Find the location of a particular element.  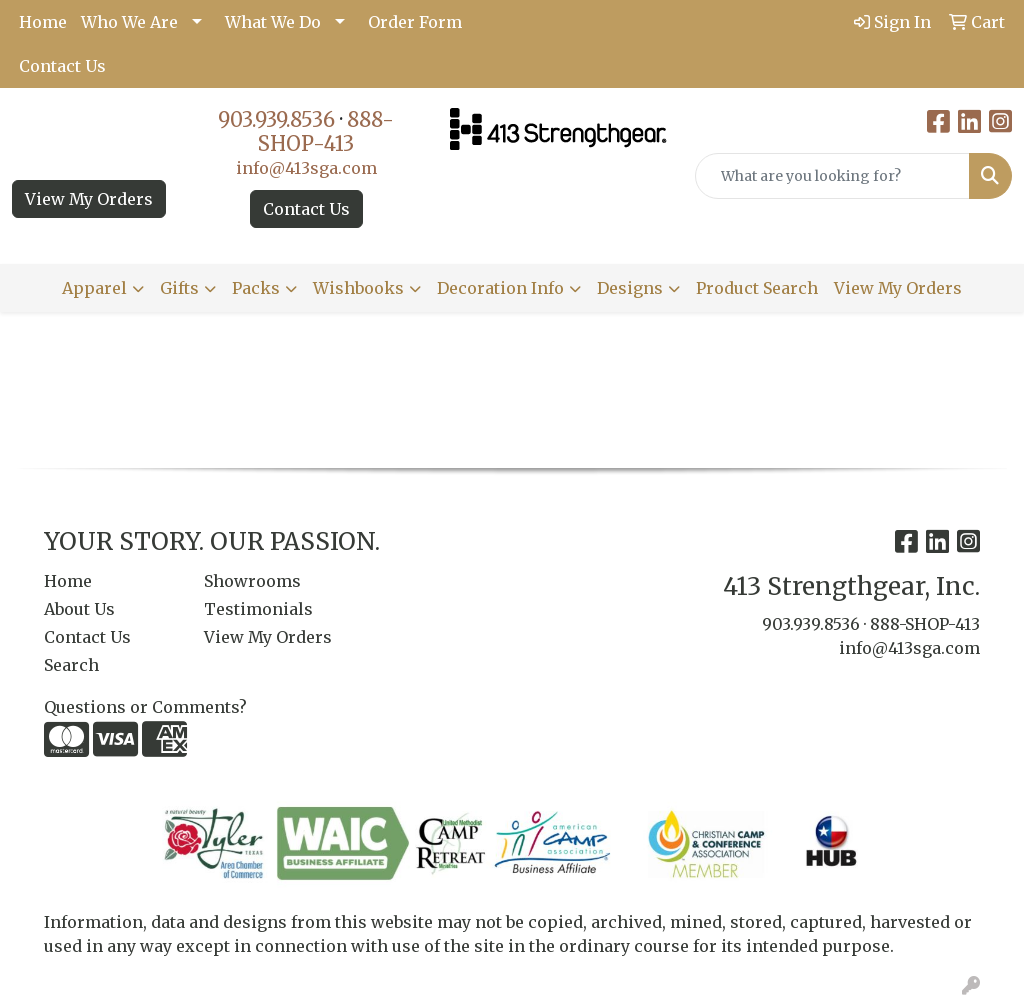

[Quick Search] is located at coordinates (832, 176).